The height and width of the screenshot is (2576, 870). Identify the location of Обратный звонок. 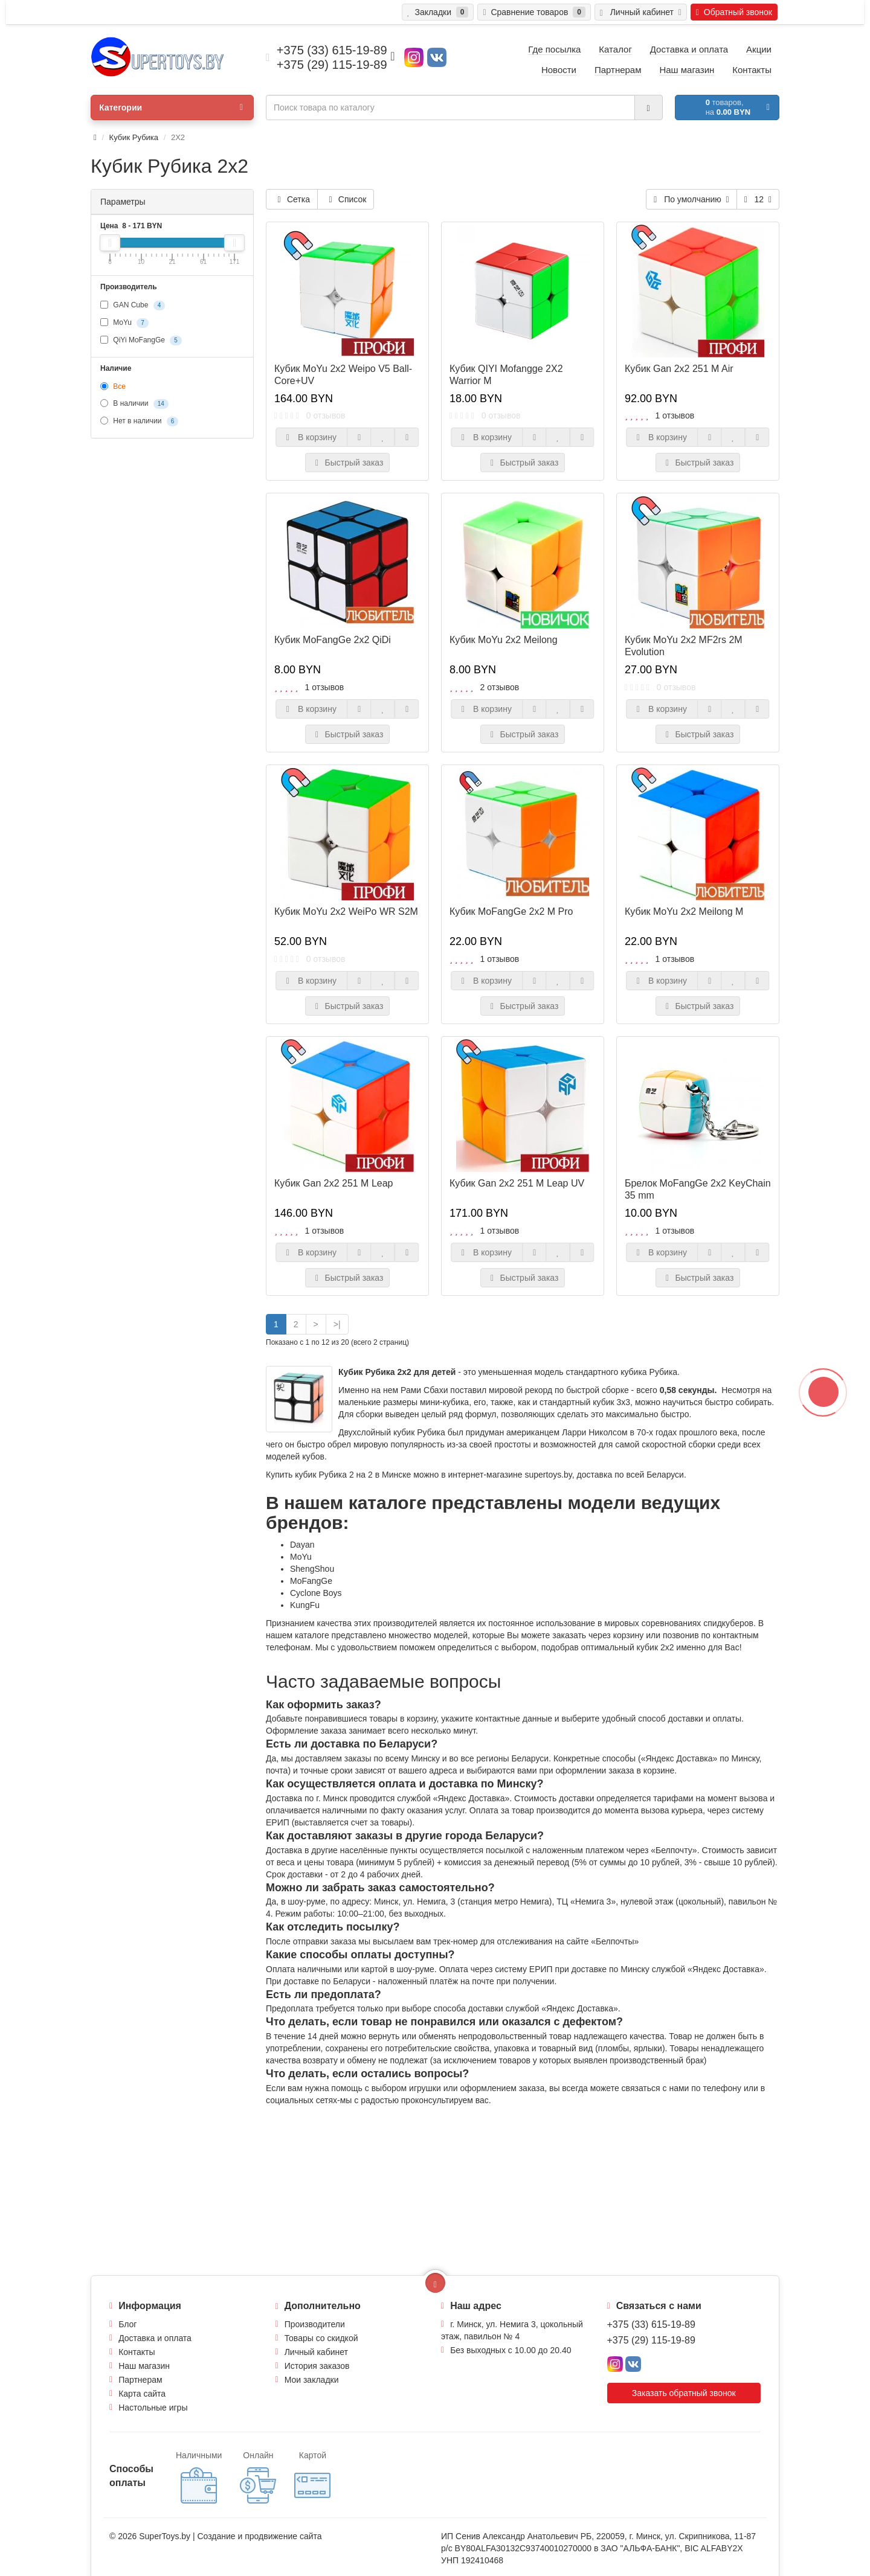
(734, 12).